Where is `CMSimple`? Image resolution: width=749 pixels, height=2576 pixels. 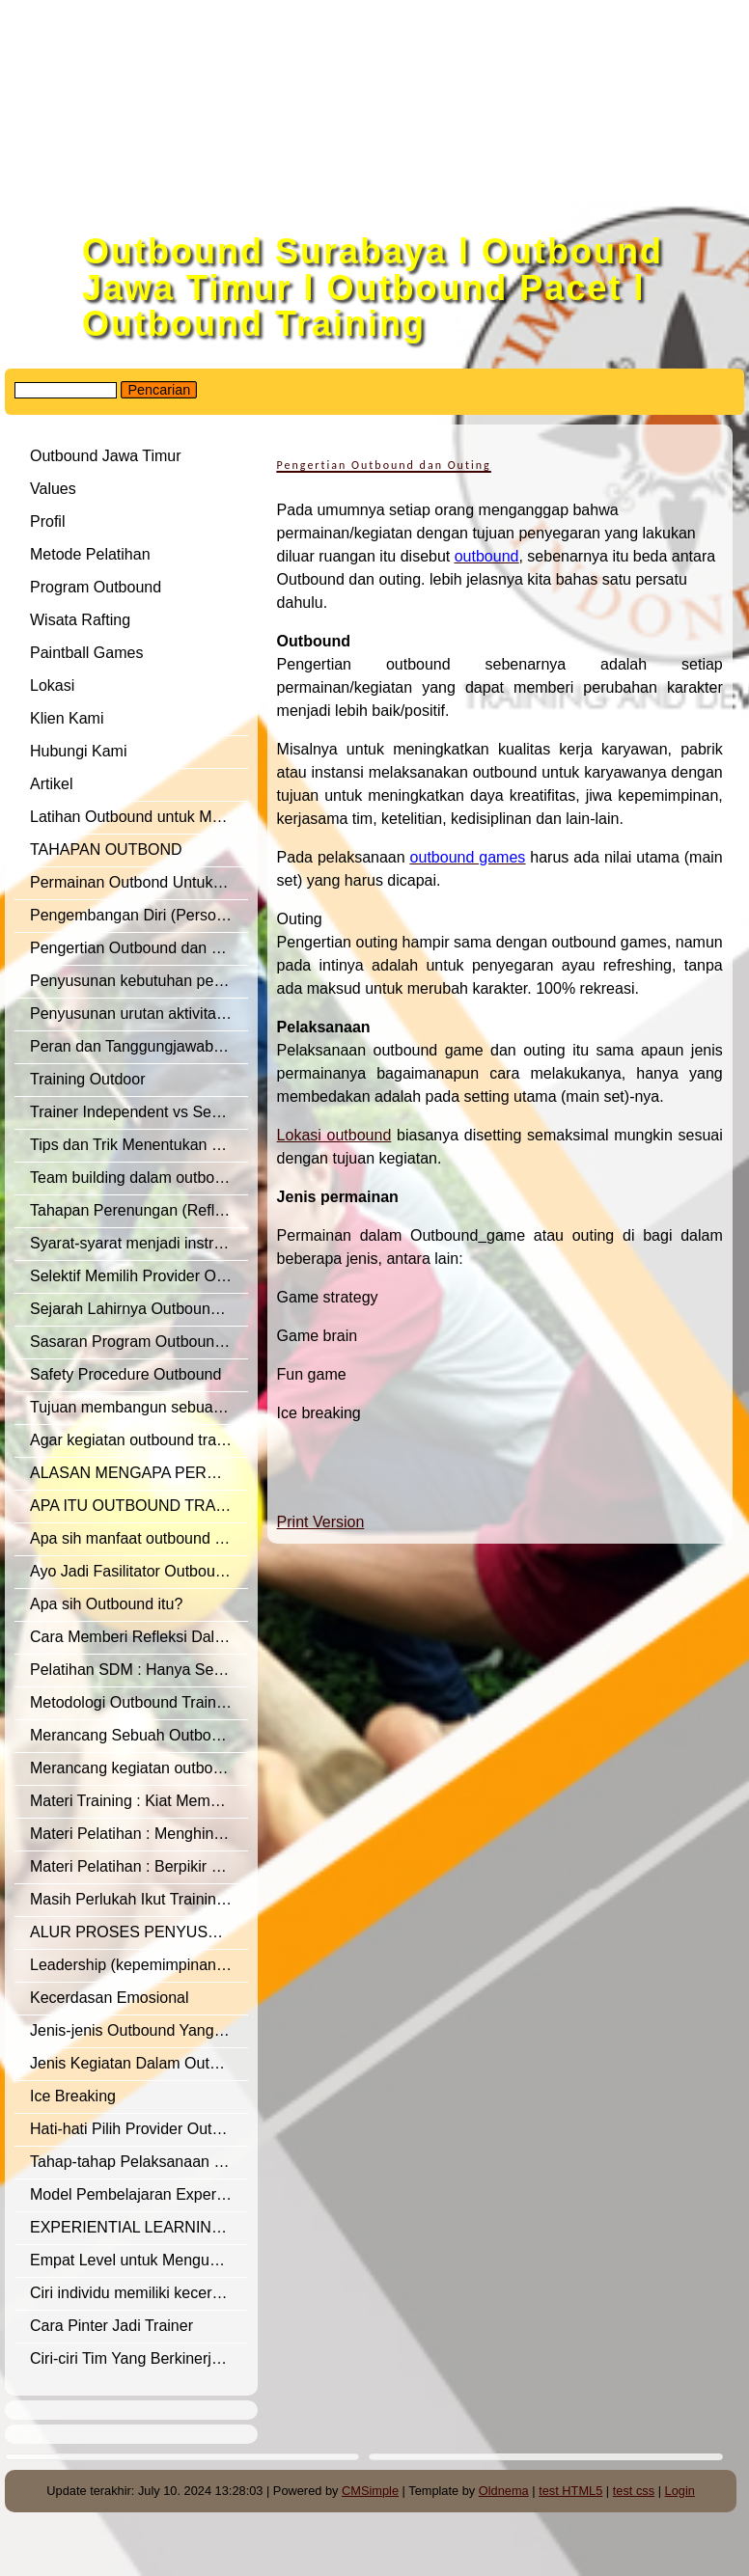 CMSimple is located at coordinates (370, 2490).